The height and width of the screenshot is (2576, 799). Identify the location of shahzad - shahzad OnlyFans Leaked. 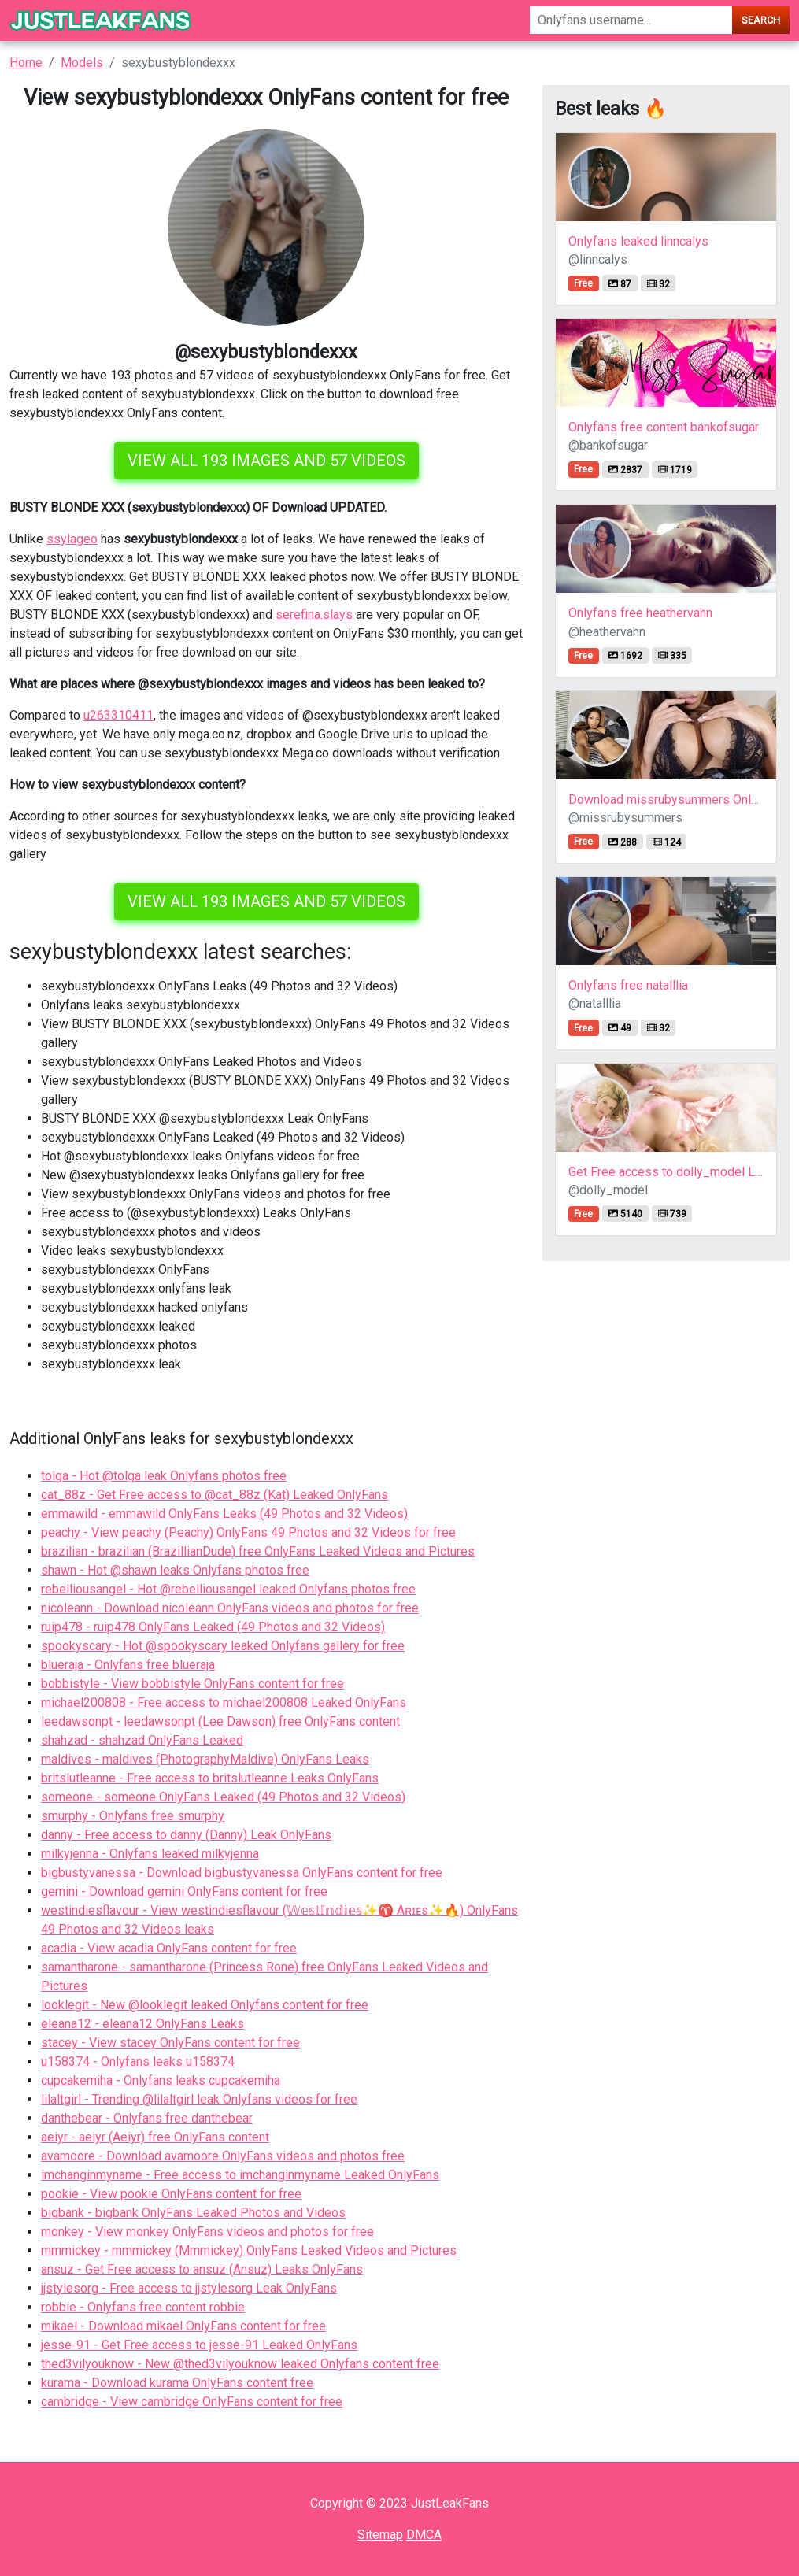
(142, 1740).